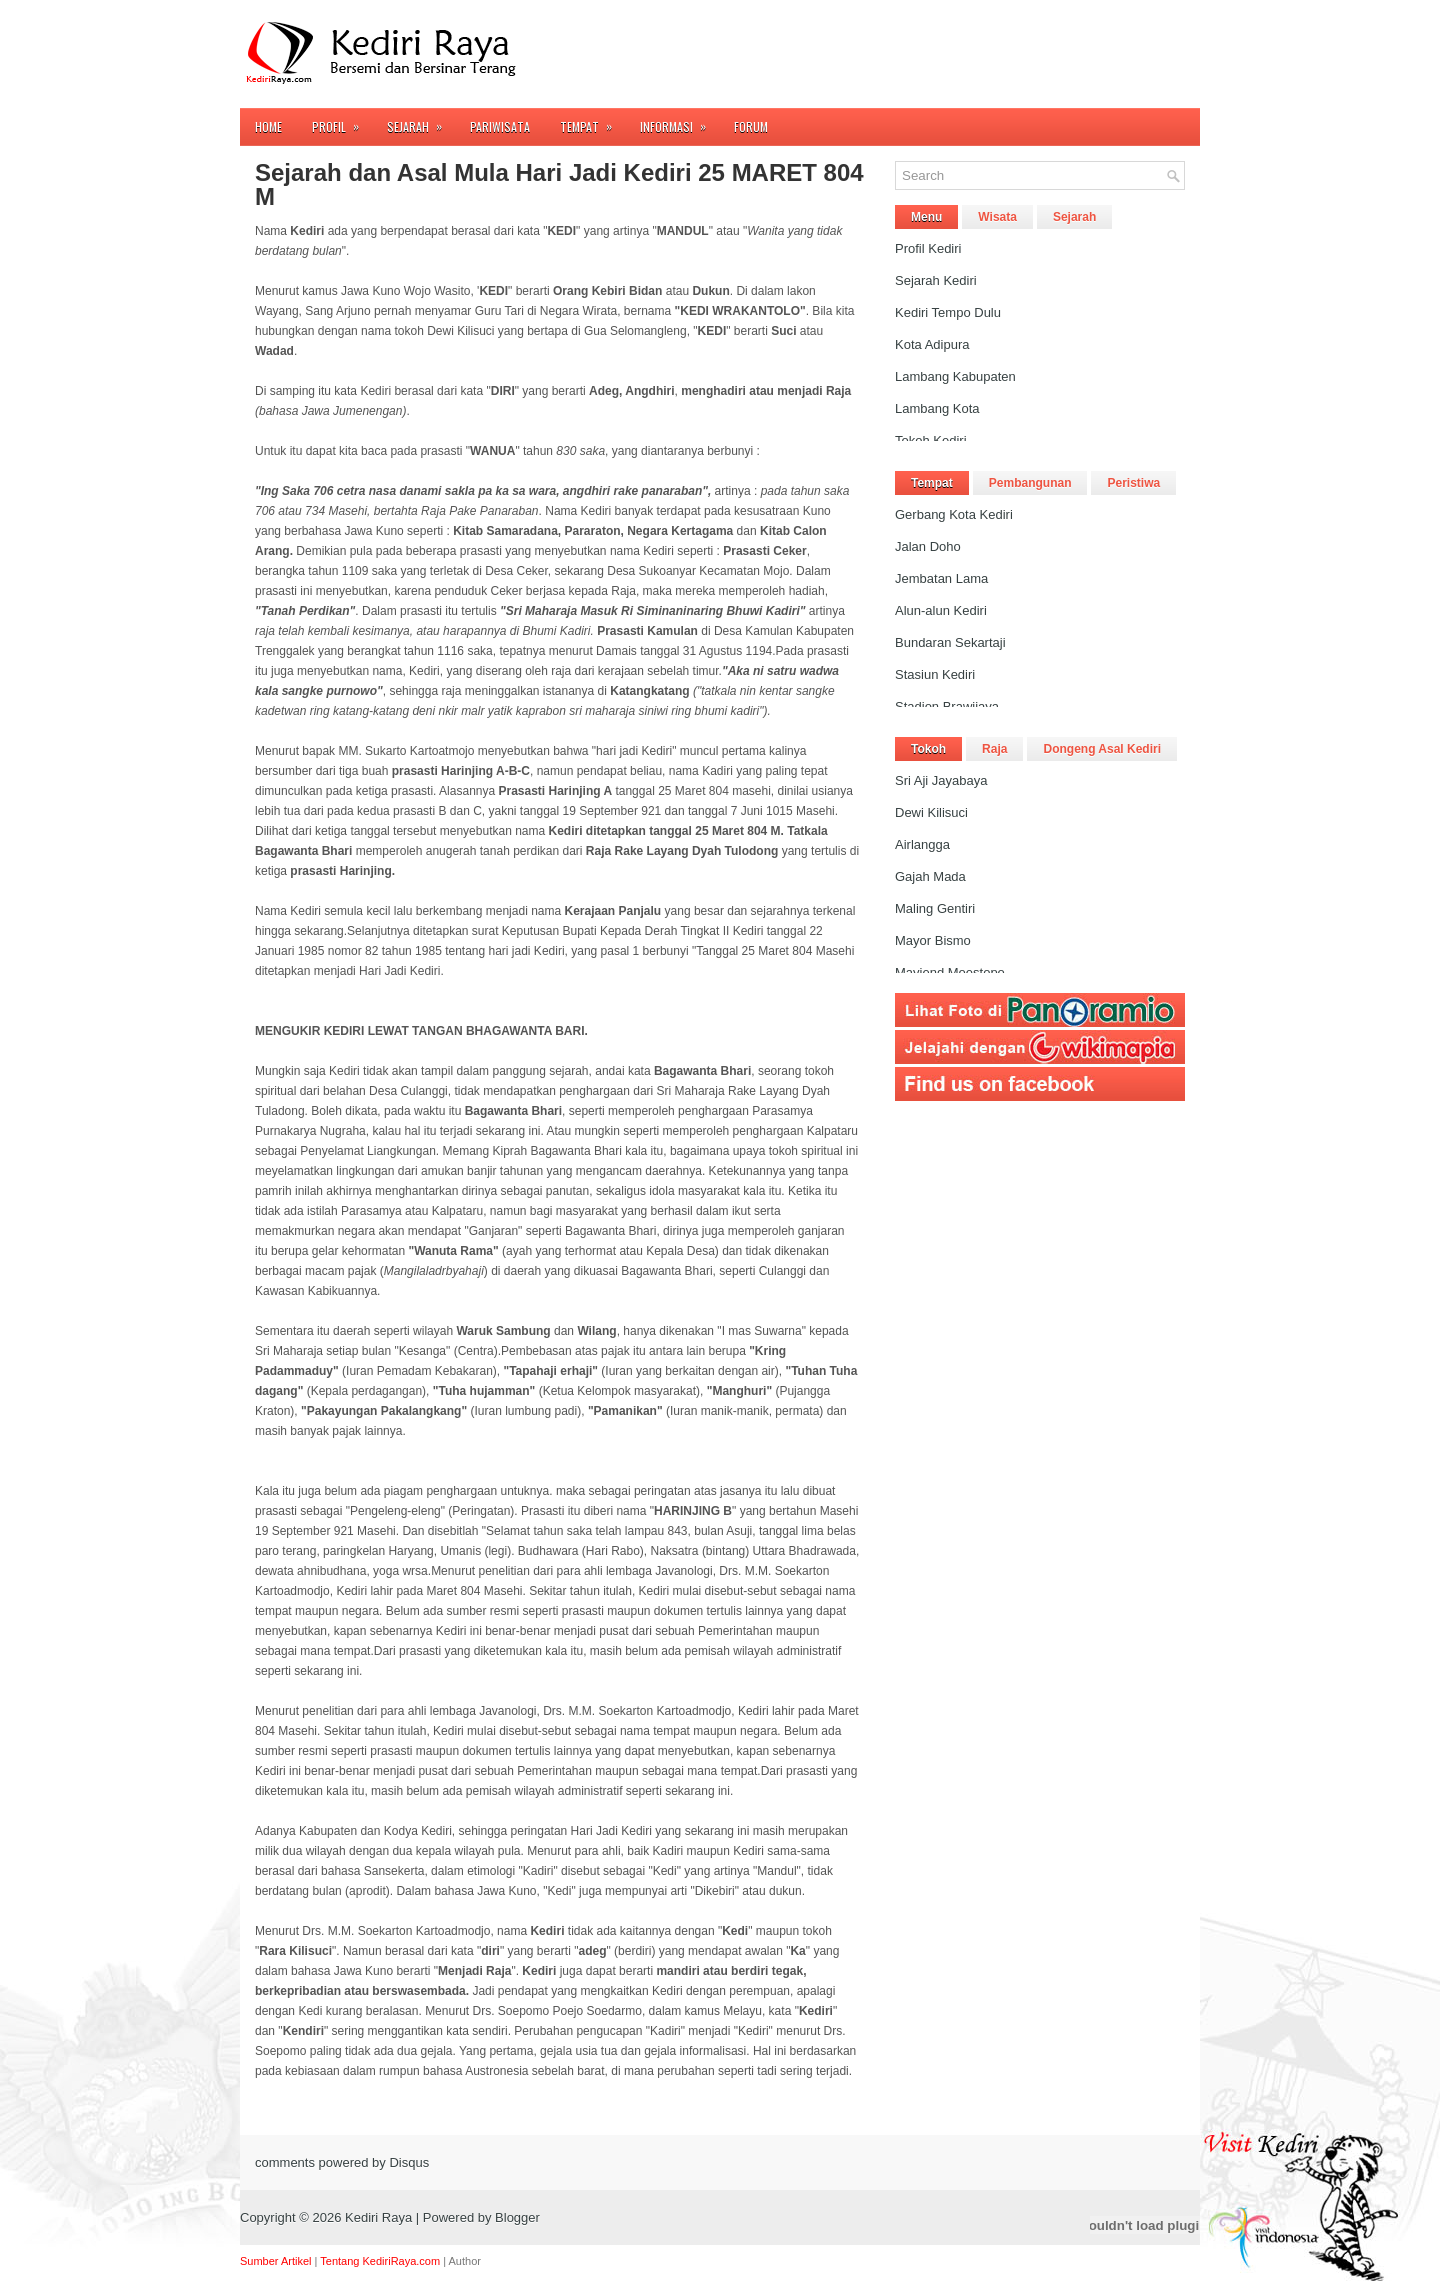  Describe the element at coordinates (592, 121) in the screenshot. I see `Tempat` at that location.